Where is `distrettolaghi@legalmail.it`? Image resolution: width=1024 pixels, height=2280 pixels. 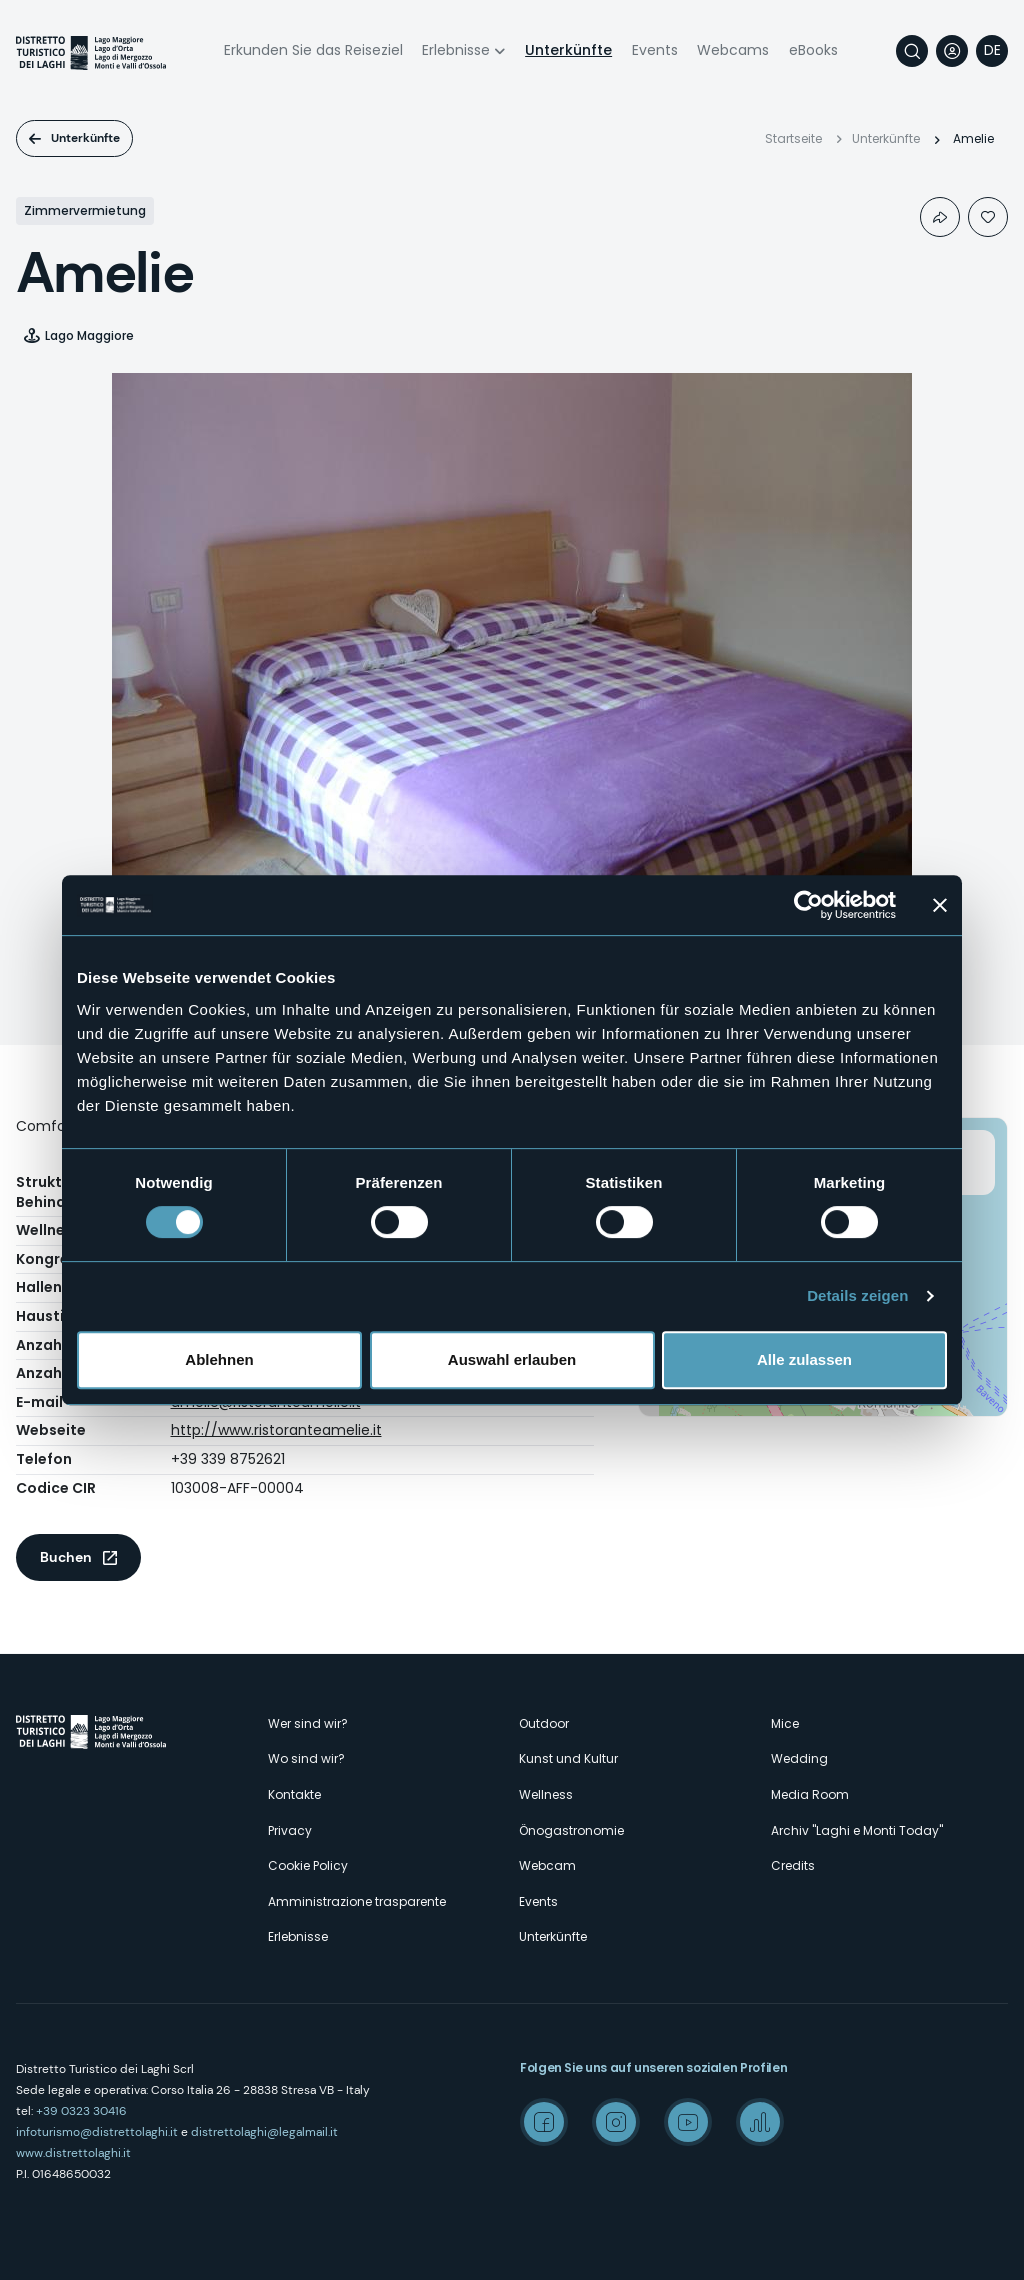 distrettolaghi@legalmail.it is located at coordinates (264, 2132).